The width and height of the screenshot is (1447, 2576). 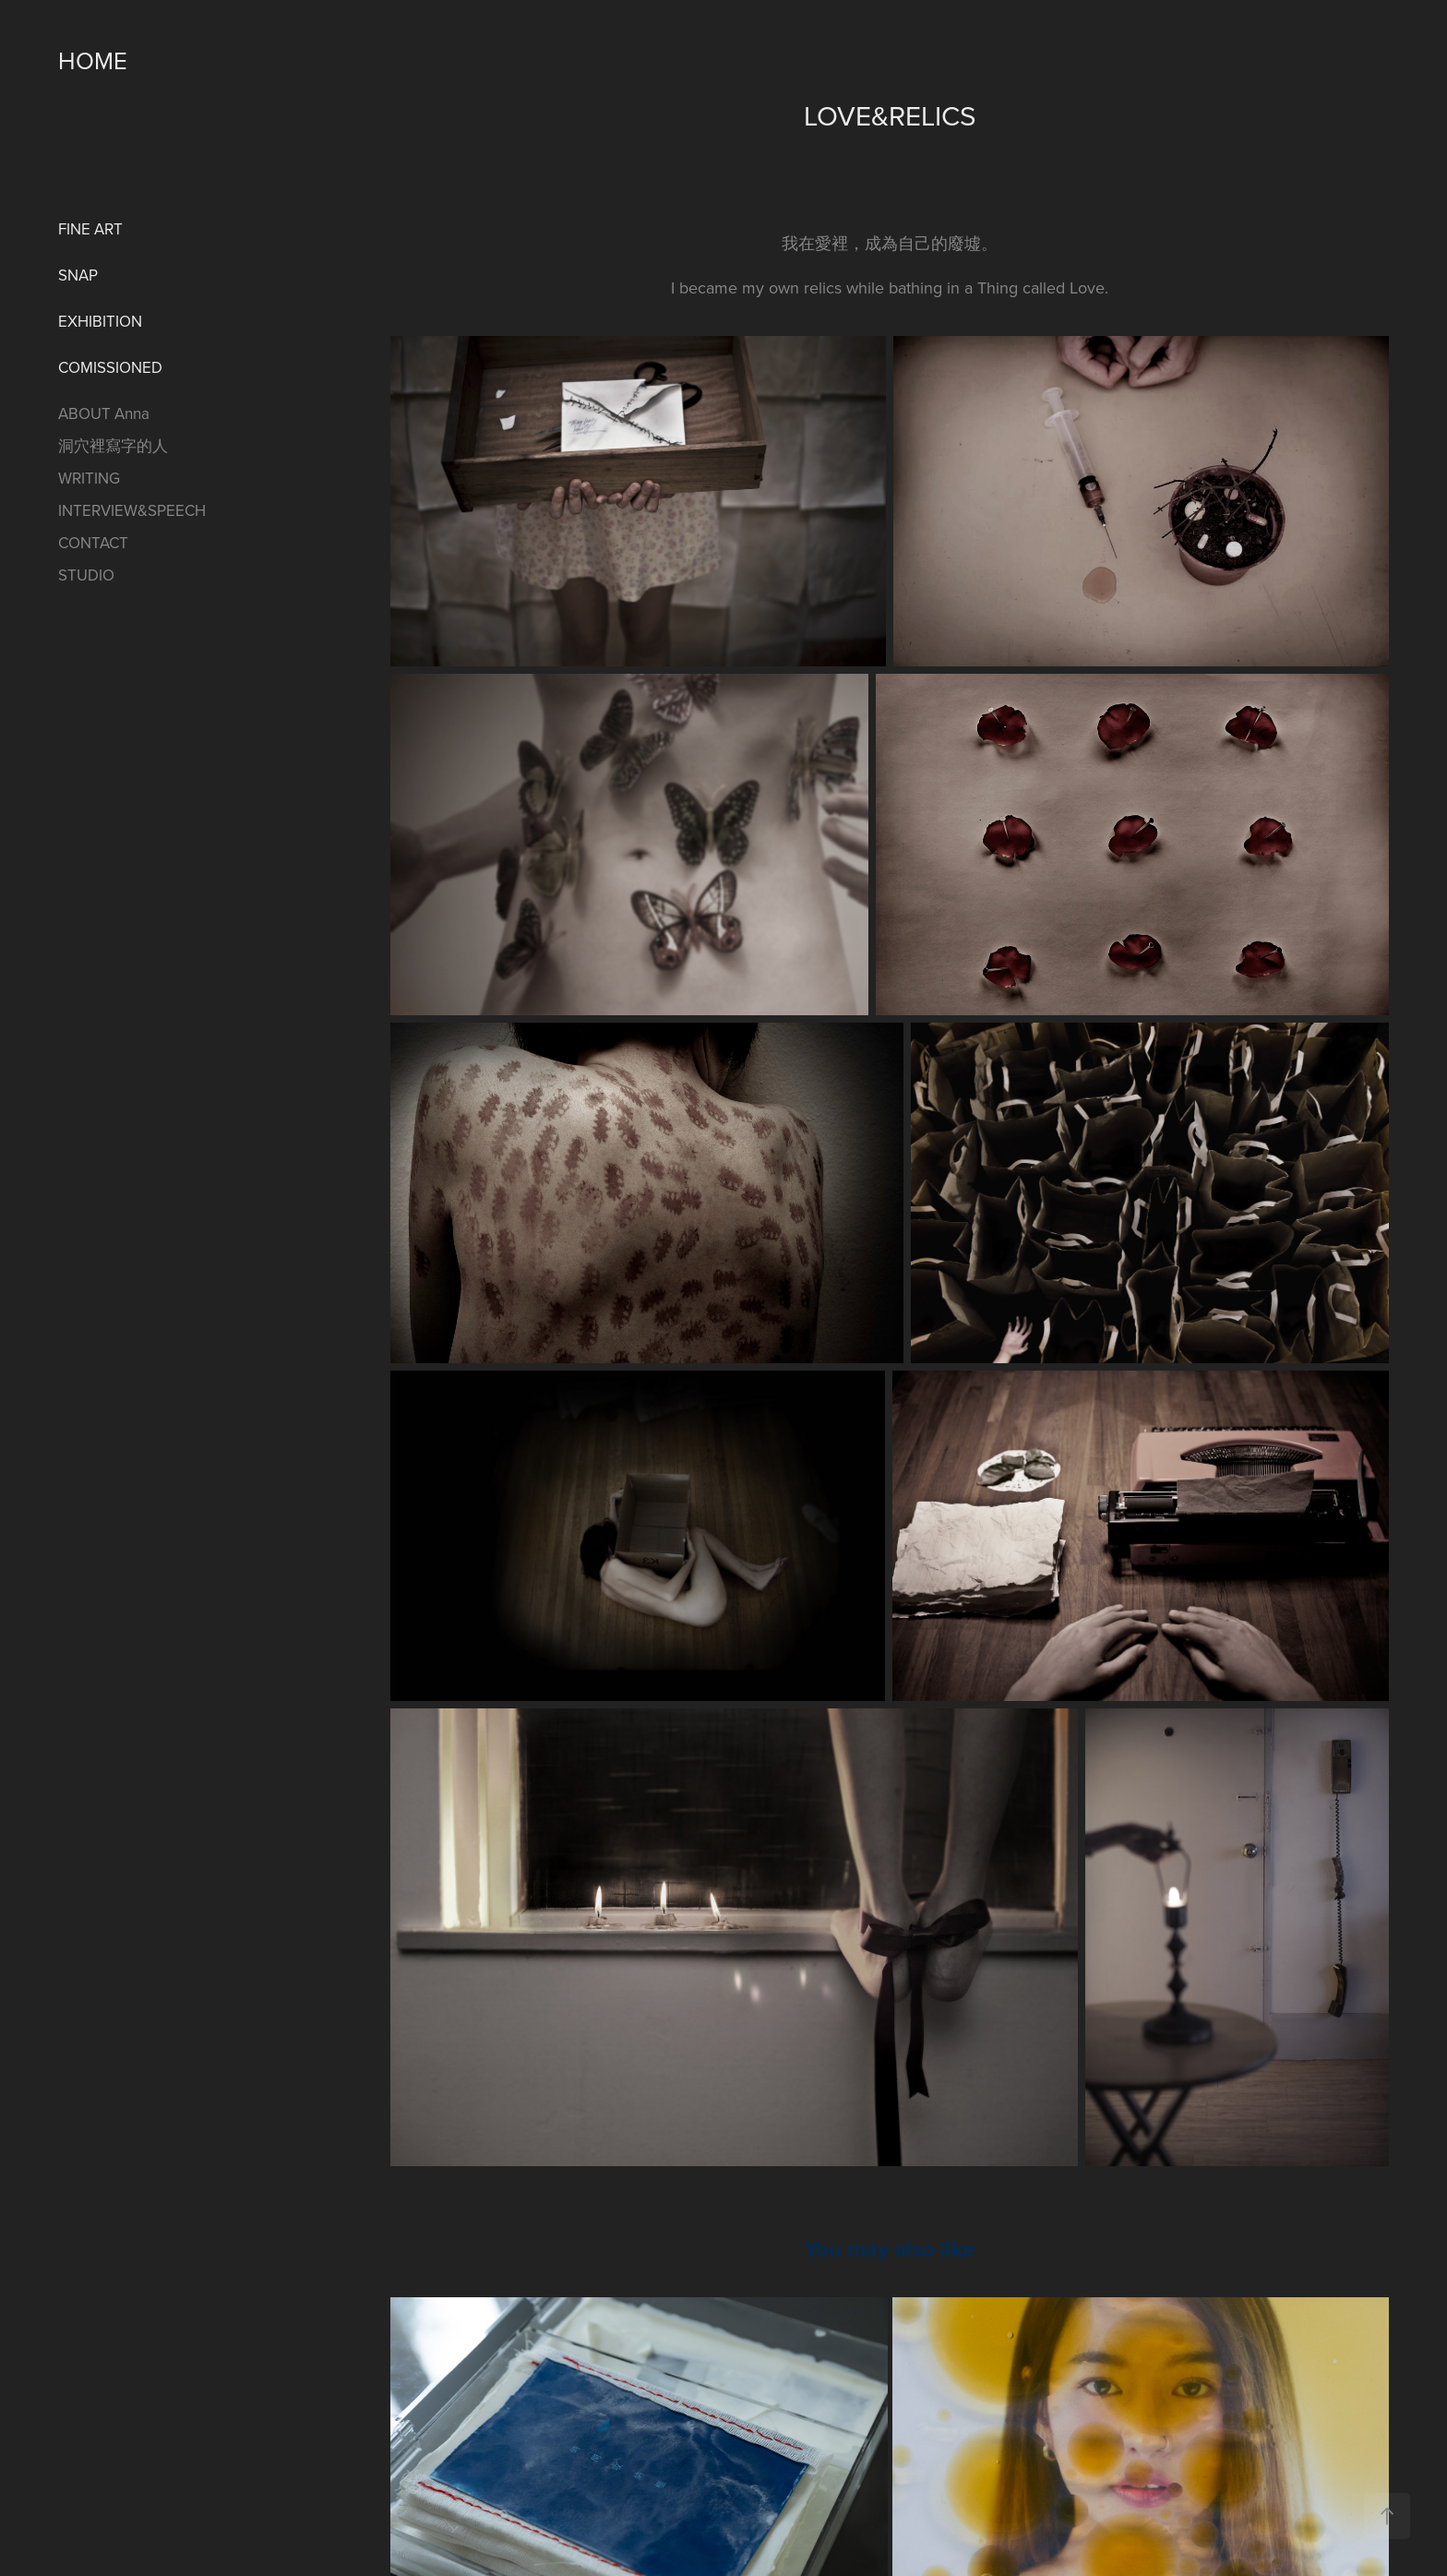 What do you see at coordinates (103, 413) in the screenshot?
I see `ABOUT Anna` at bounding box center [103, 413].